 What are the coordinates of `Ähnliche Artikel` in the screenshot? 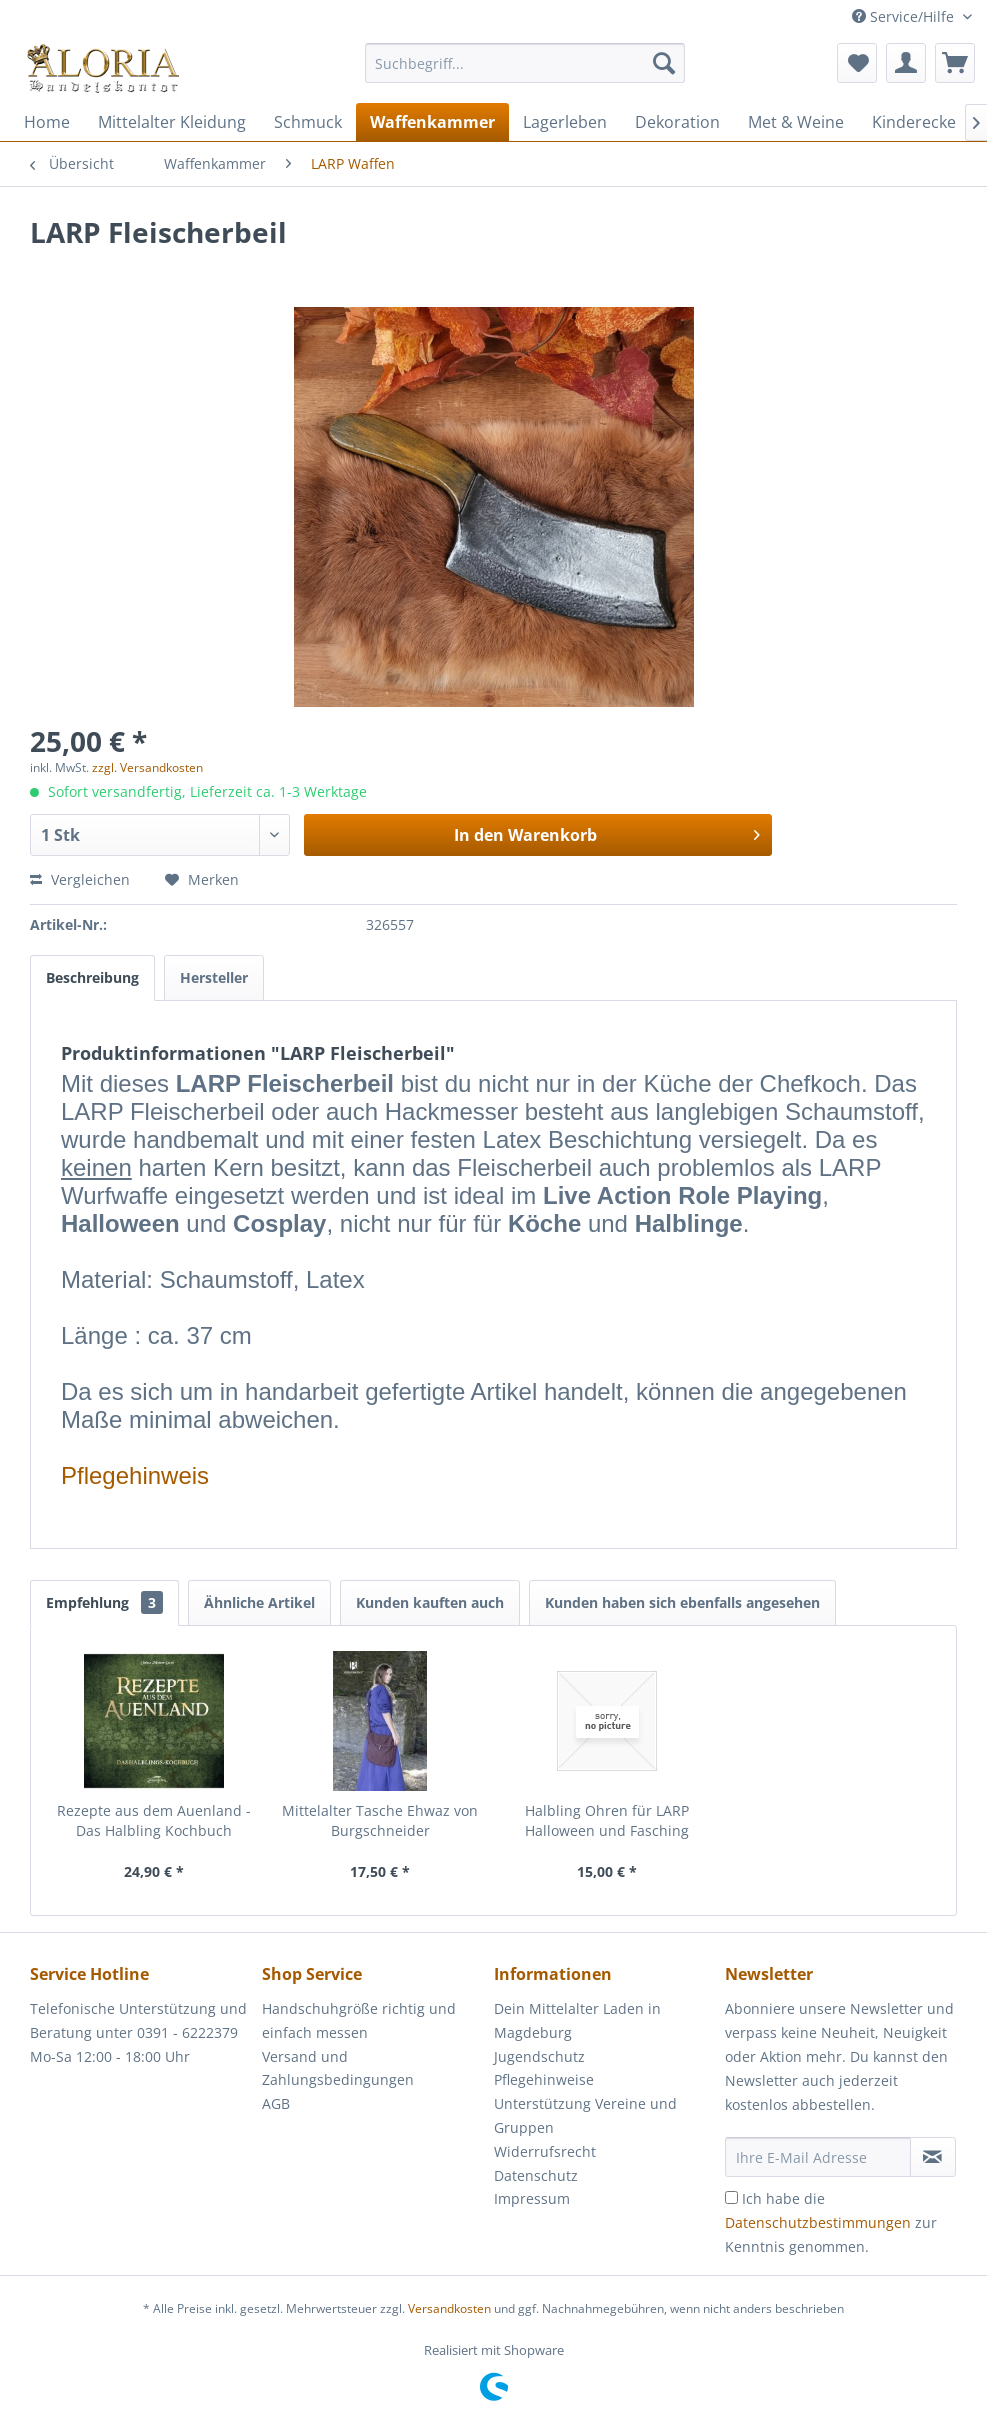 It's located at (259, 1602).